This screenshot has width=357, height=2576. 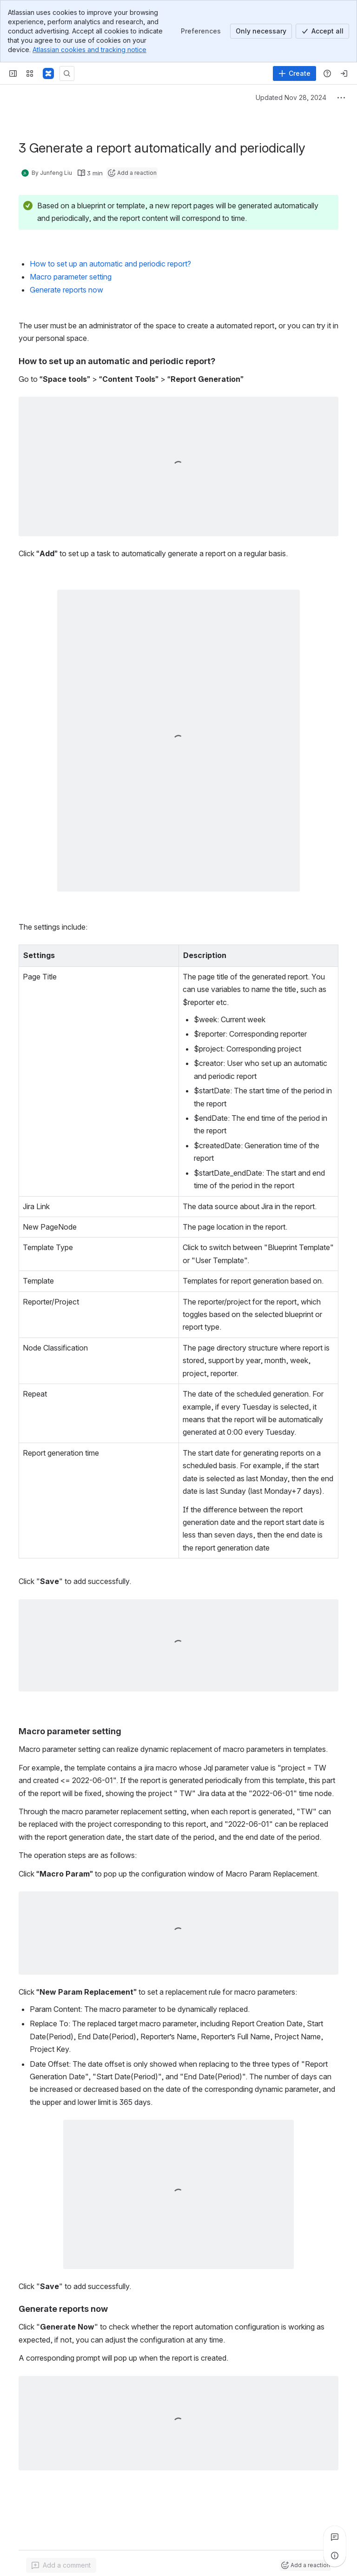 I want to click on Updated Nov 28, 2024, so click(x=291, y=97).